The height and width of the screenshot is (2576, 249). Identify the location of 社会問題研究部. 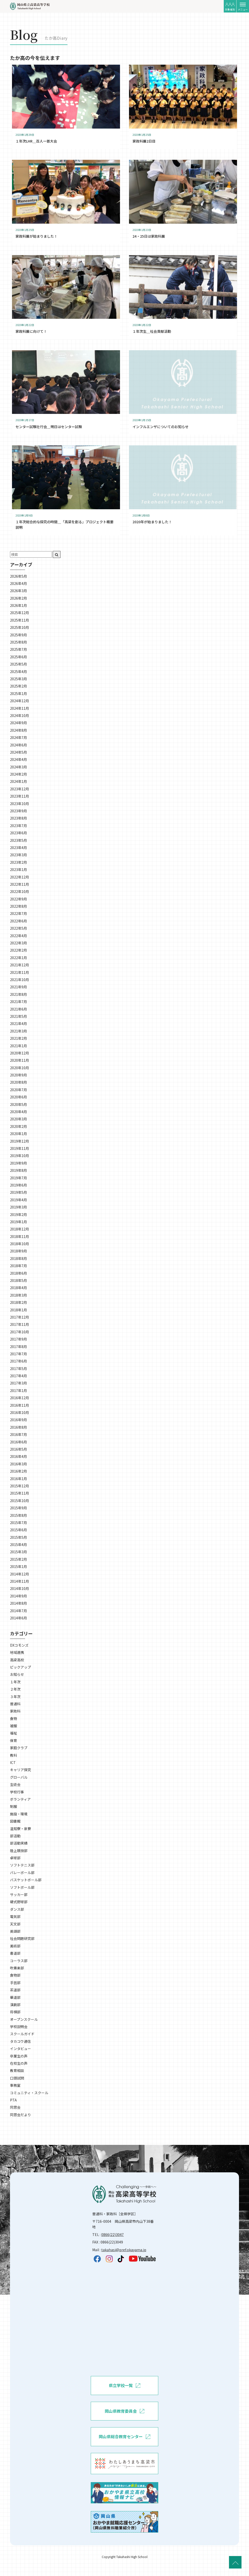
(22, 1938).